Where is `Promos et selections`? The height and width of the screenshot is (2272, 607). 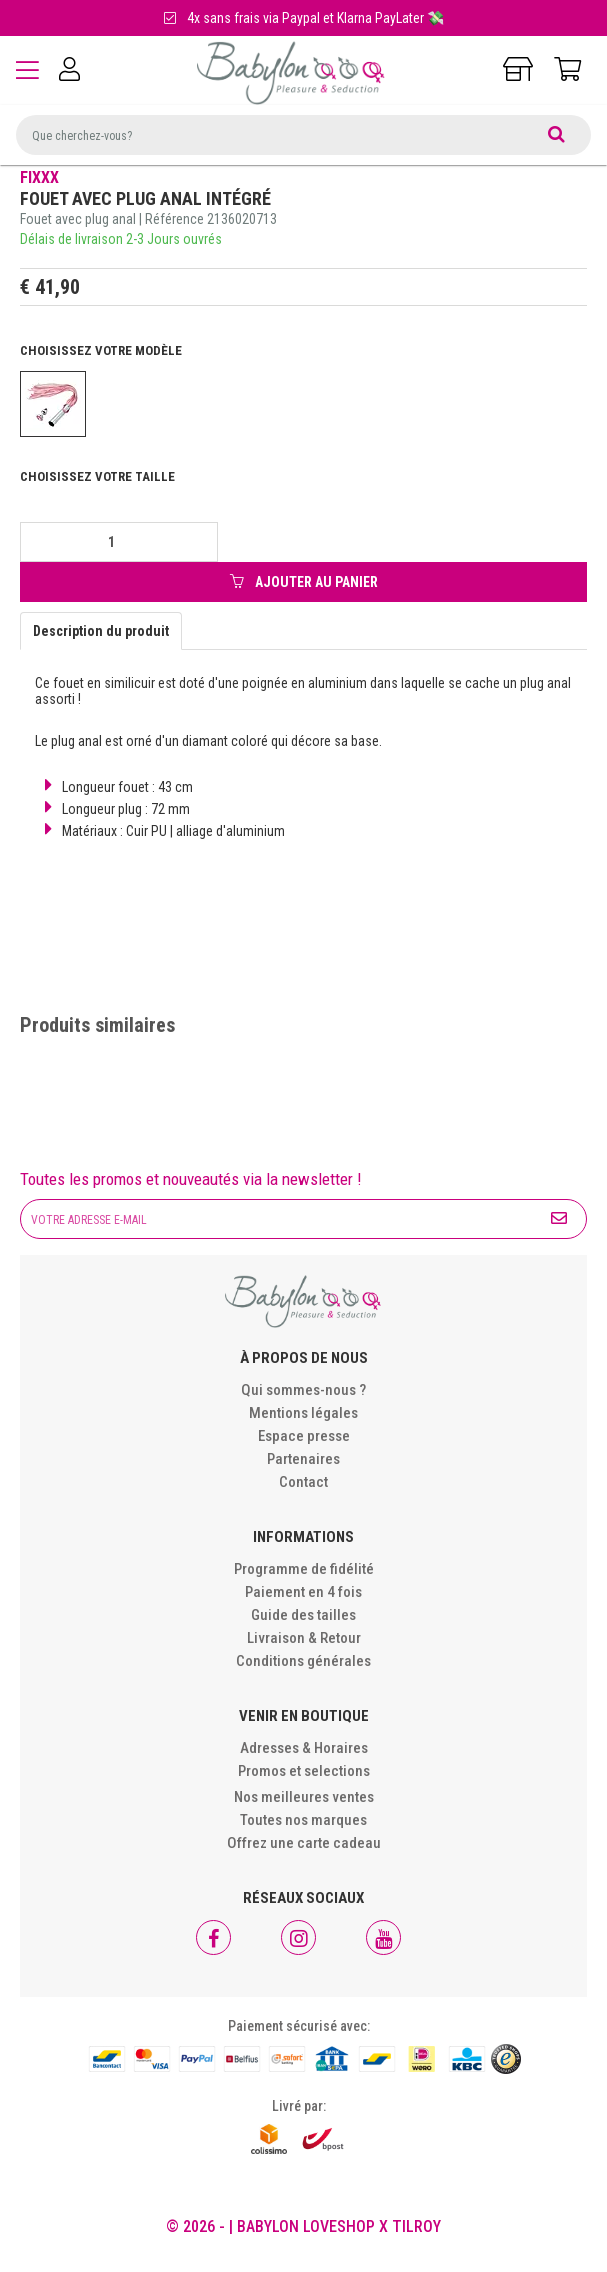 Promos et selections is located at coordinates (304, 1771).